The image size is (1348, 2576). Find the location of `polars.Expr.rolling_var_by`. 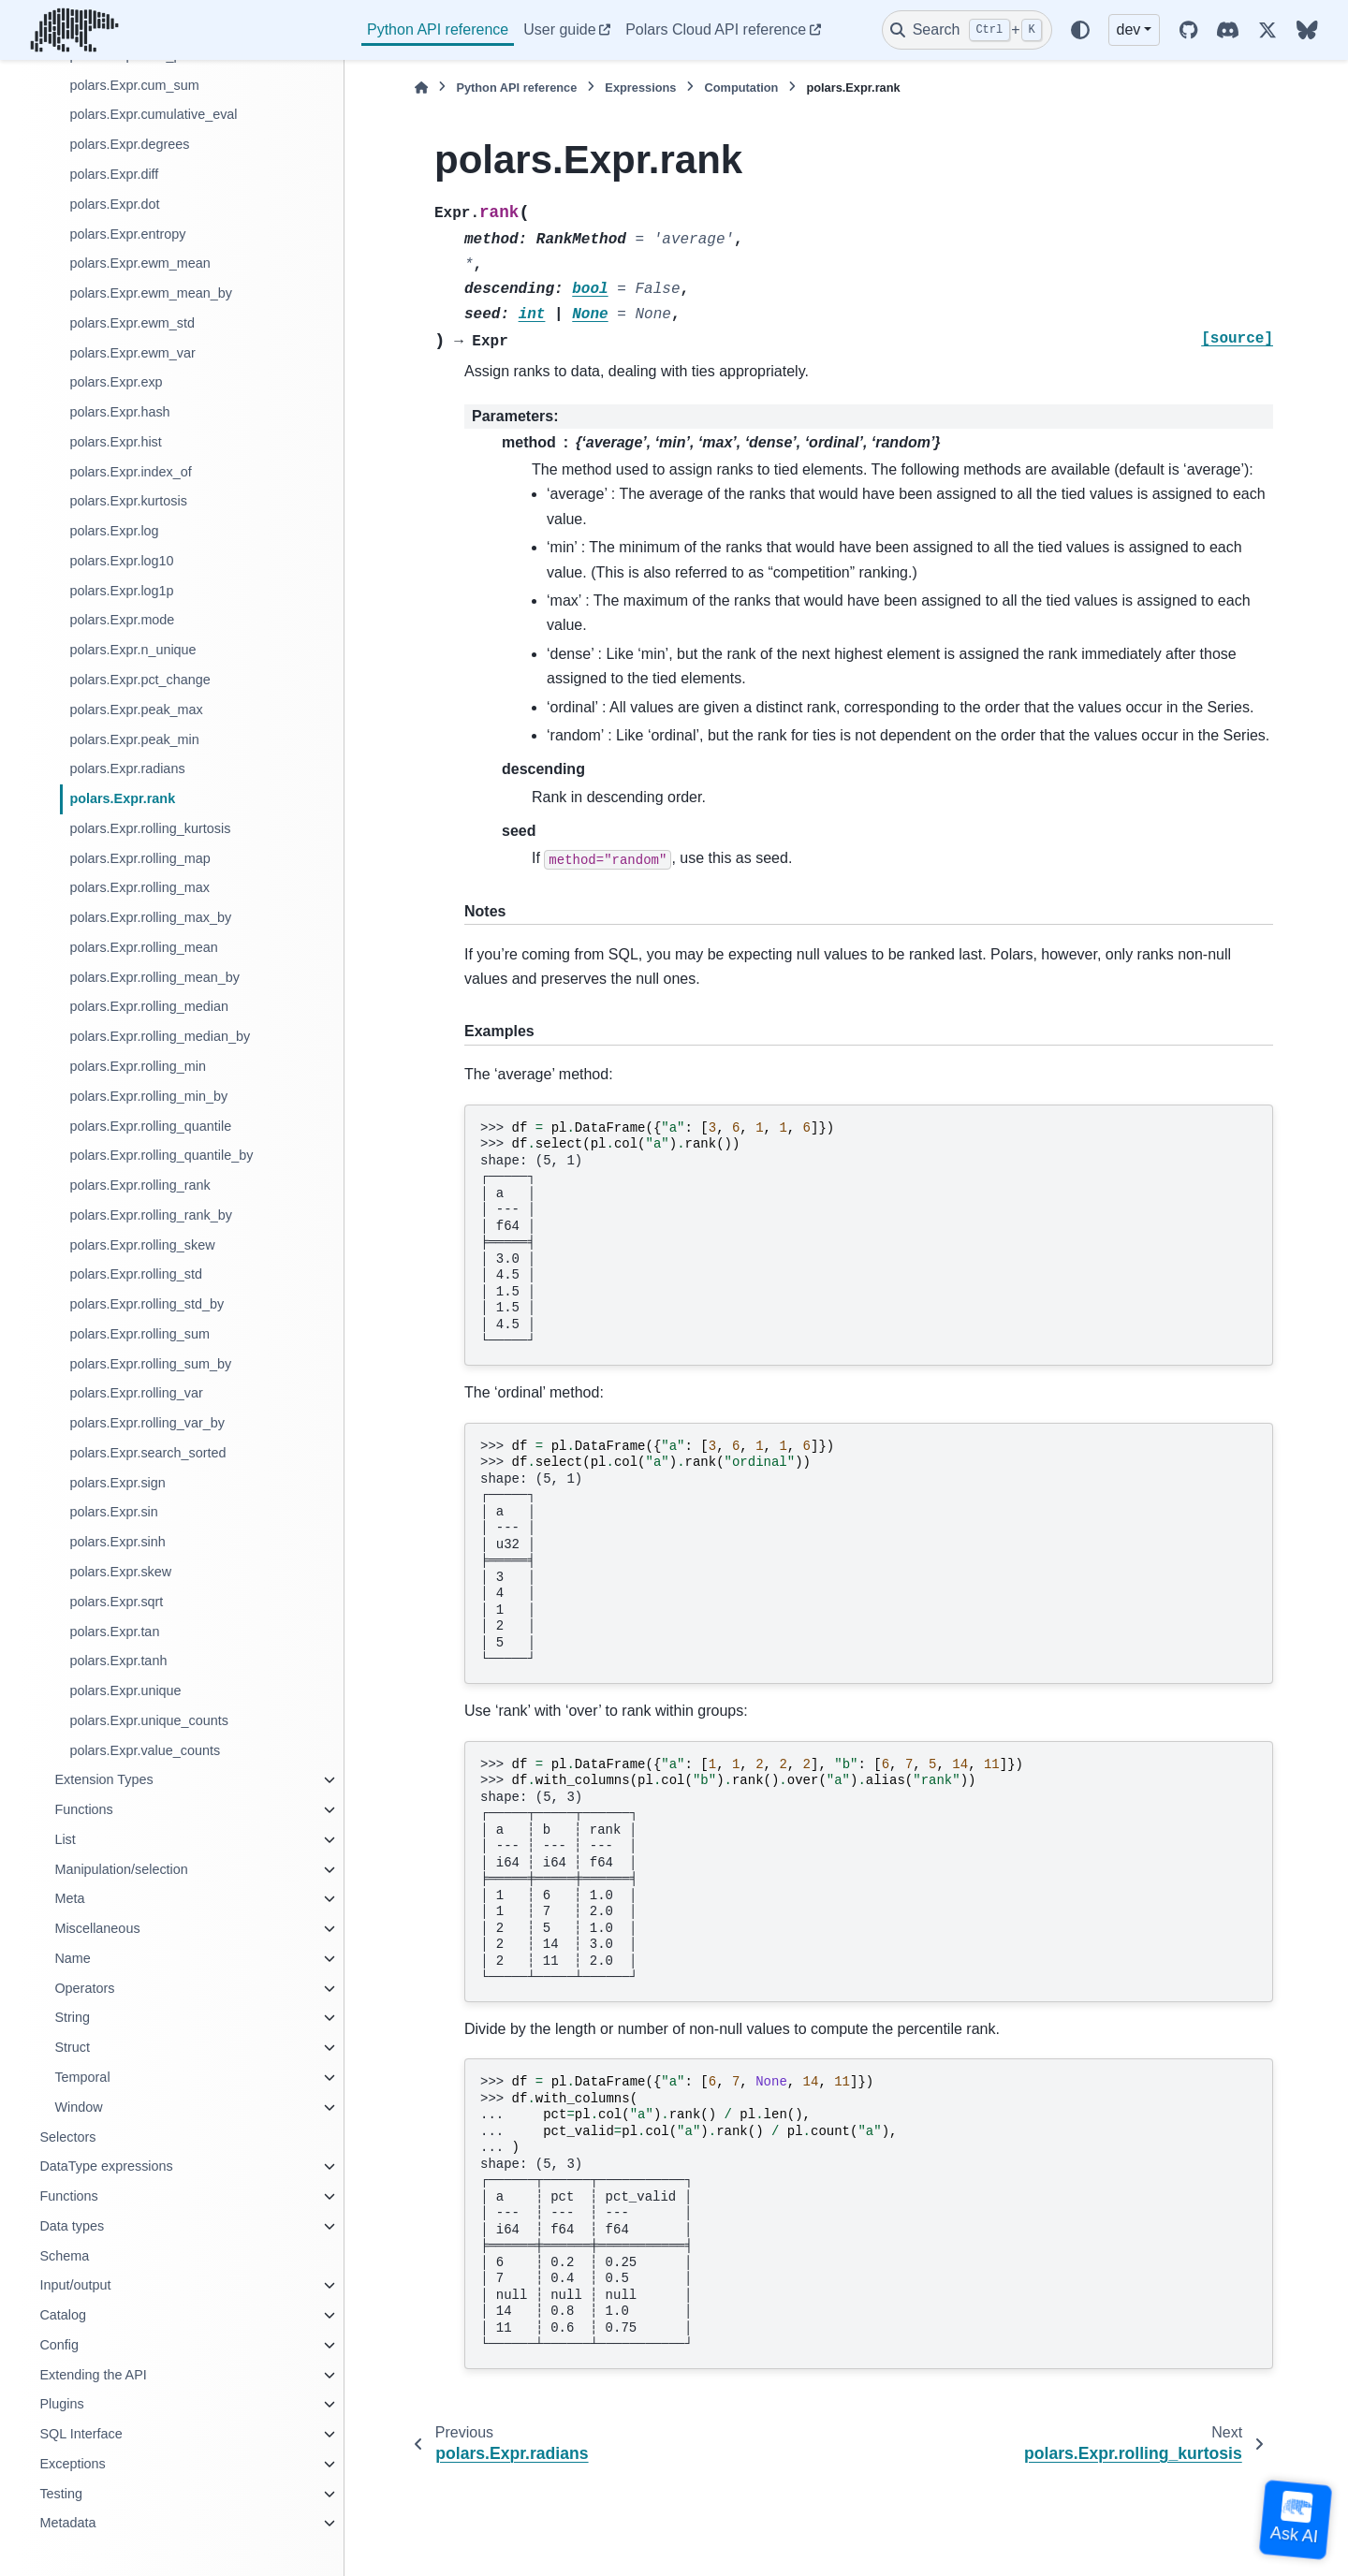

polars.Expr.rolling_var_by is located at coordinates (147, 1422).